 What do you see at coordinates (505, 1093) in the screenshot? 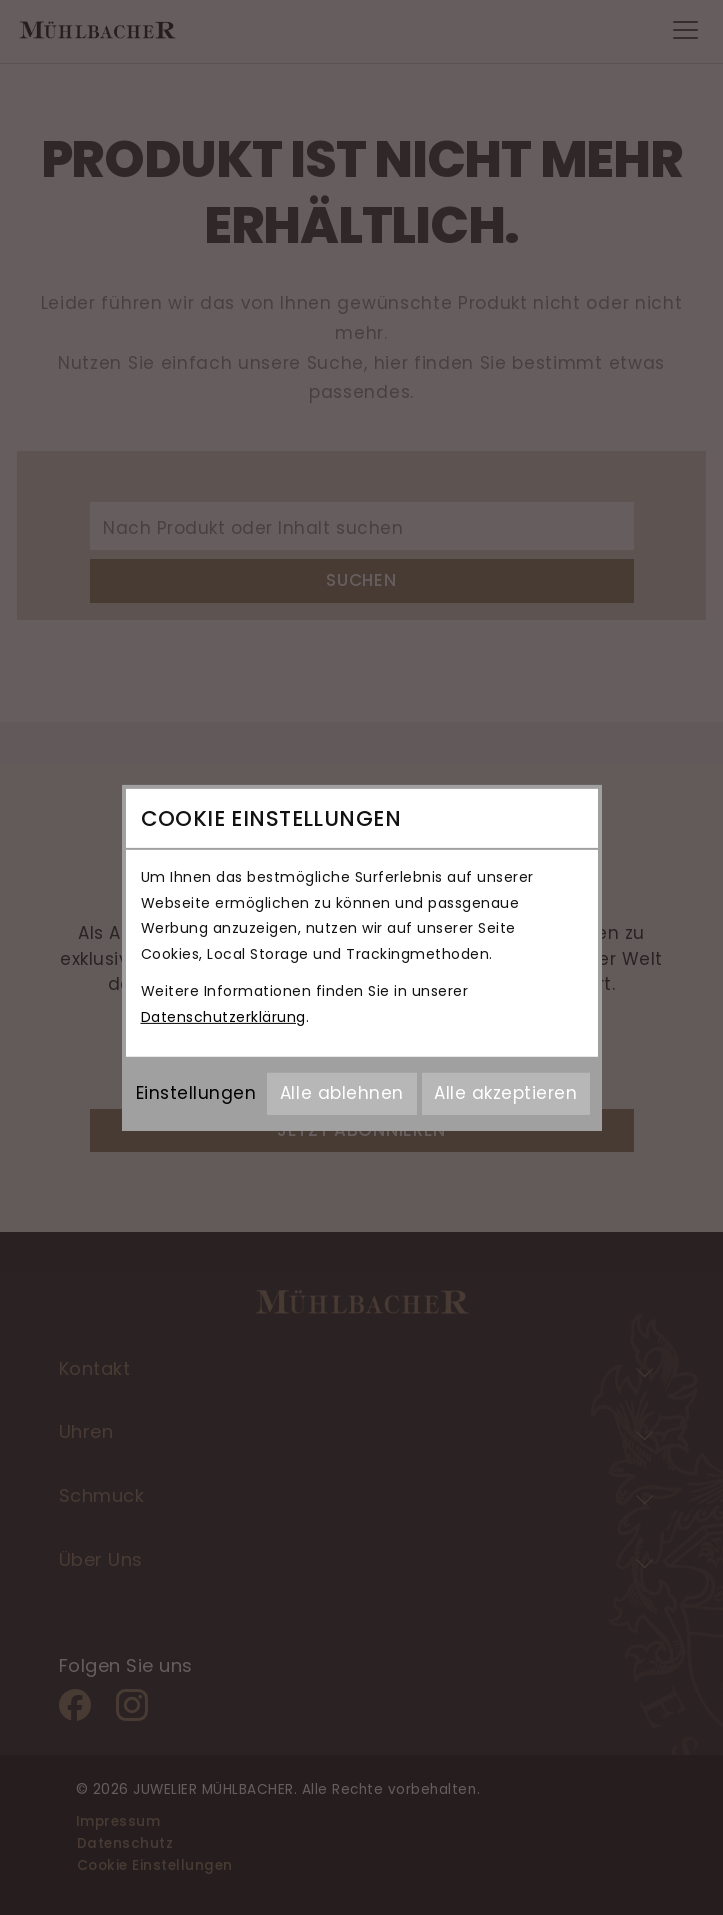
I see `Alle akzeptieren [Alle Cookies akzeptieren]` at bounding box center [505, 1093].